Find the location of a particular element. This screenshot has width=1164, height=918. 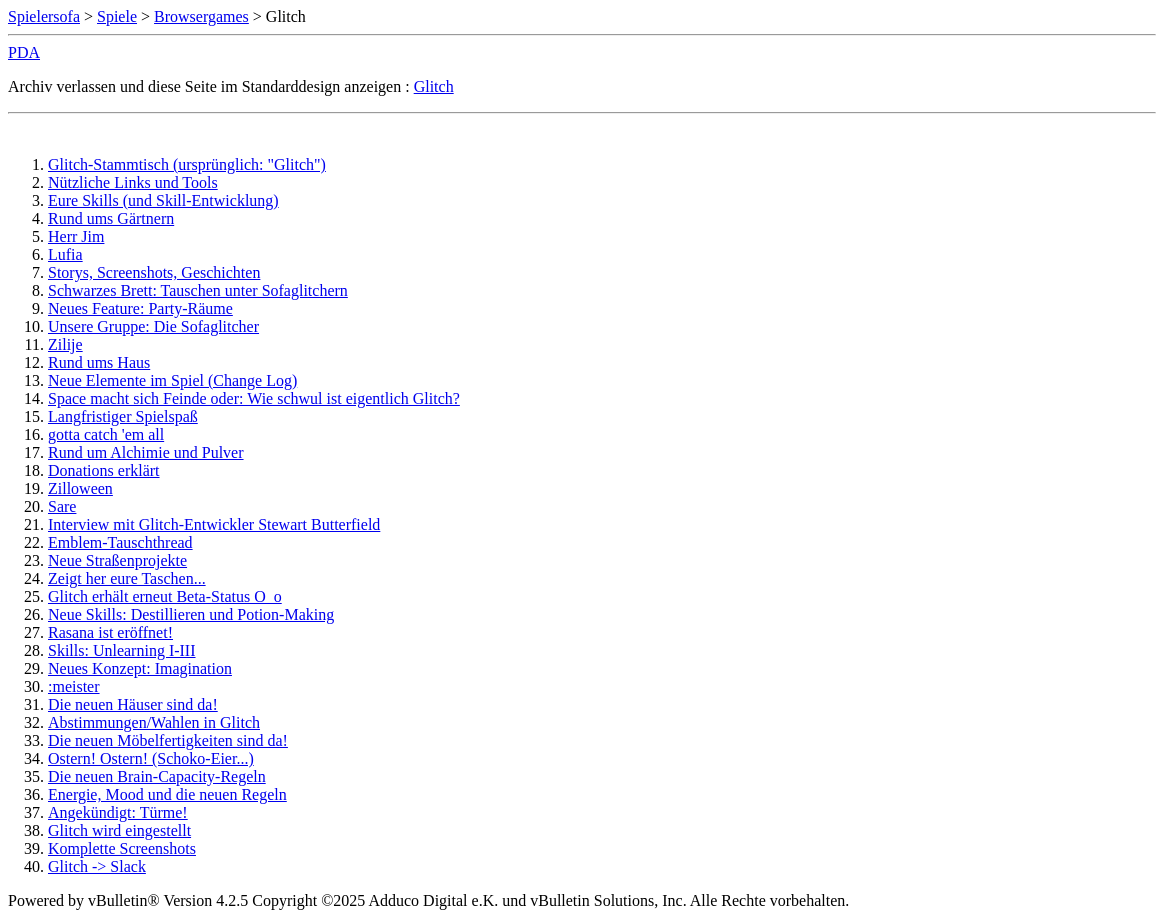

Die neuen Brain-Capacity-Regeln is located at coordinates (157, 776).